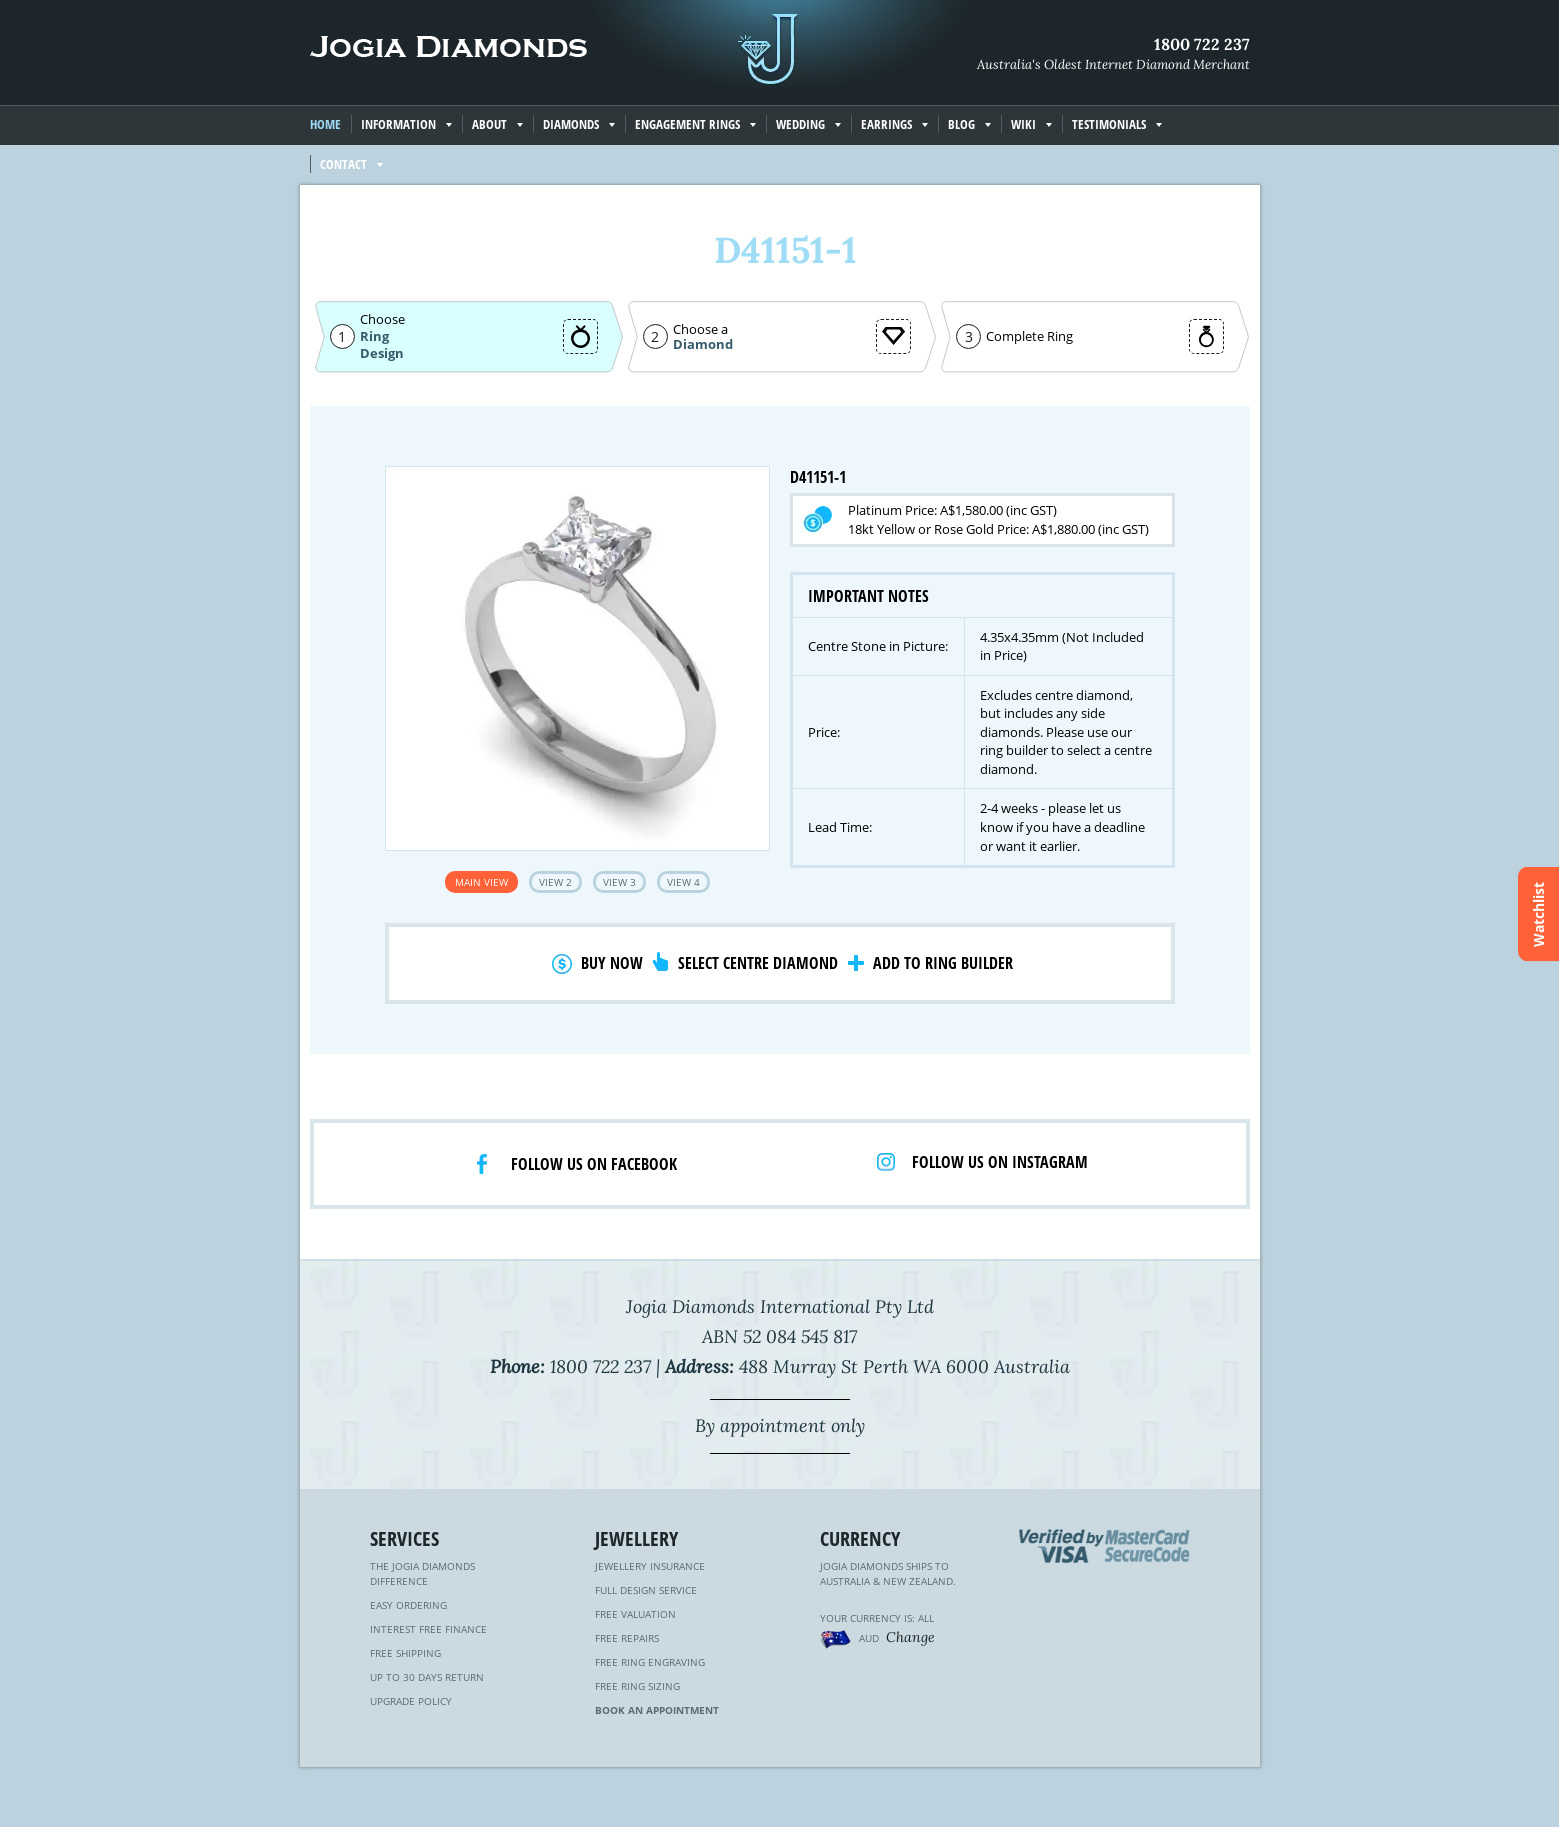 The width and height of the screenshot is (1559, 1827). What do you see at coordinates (422, 1573) in the screenshot?
I see `The Jogia Diamonds Difference` at bounding box center [422, 1573].